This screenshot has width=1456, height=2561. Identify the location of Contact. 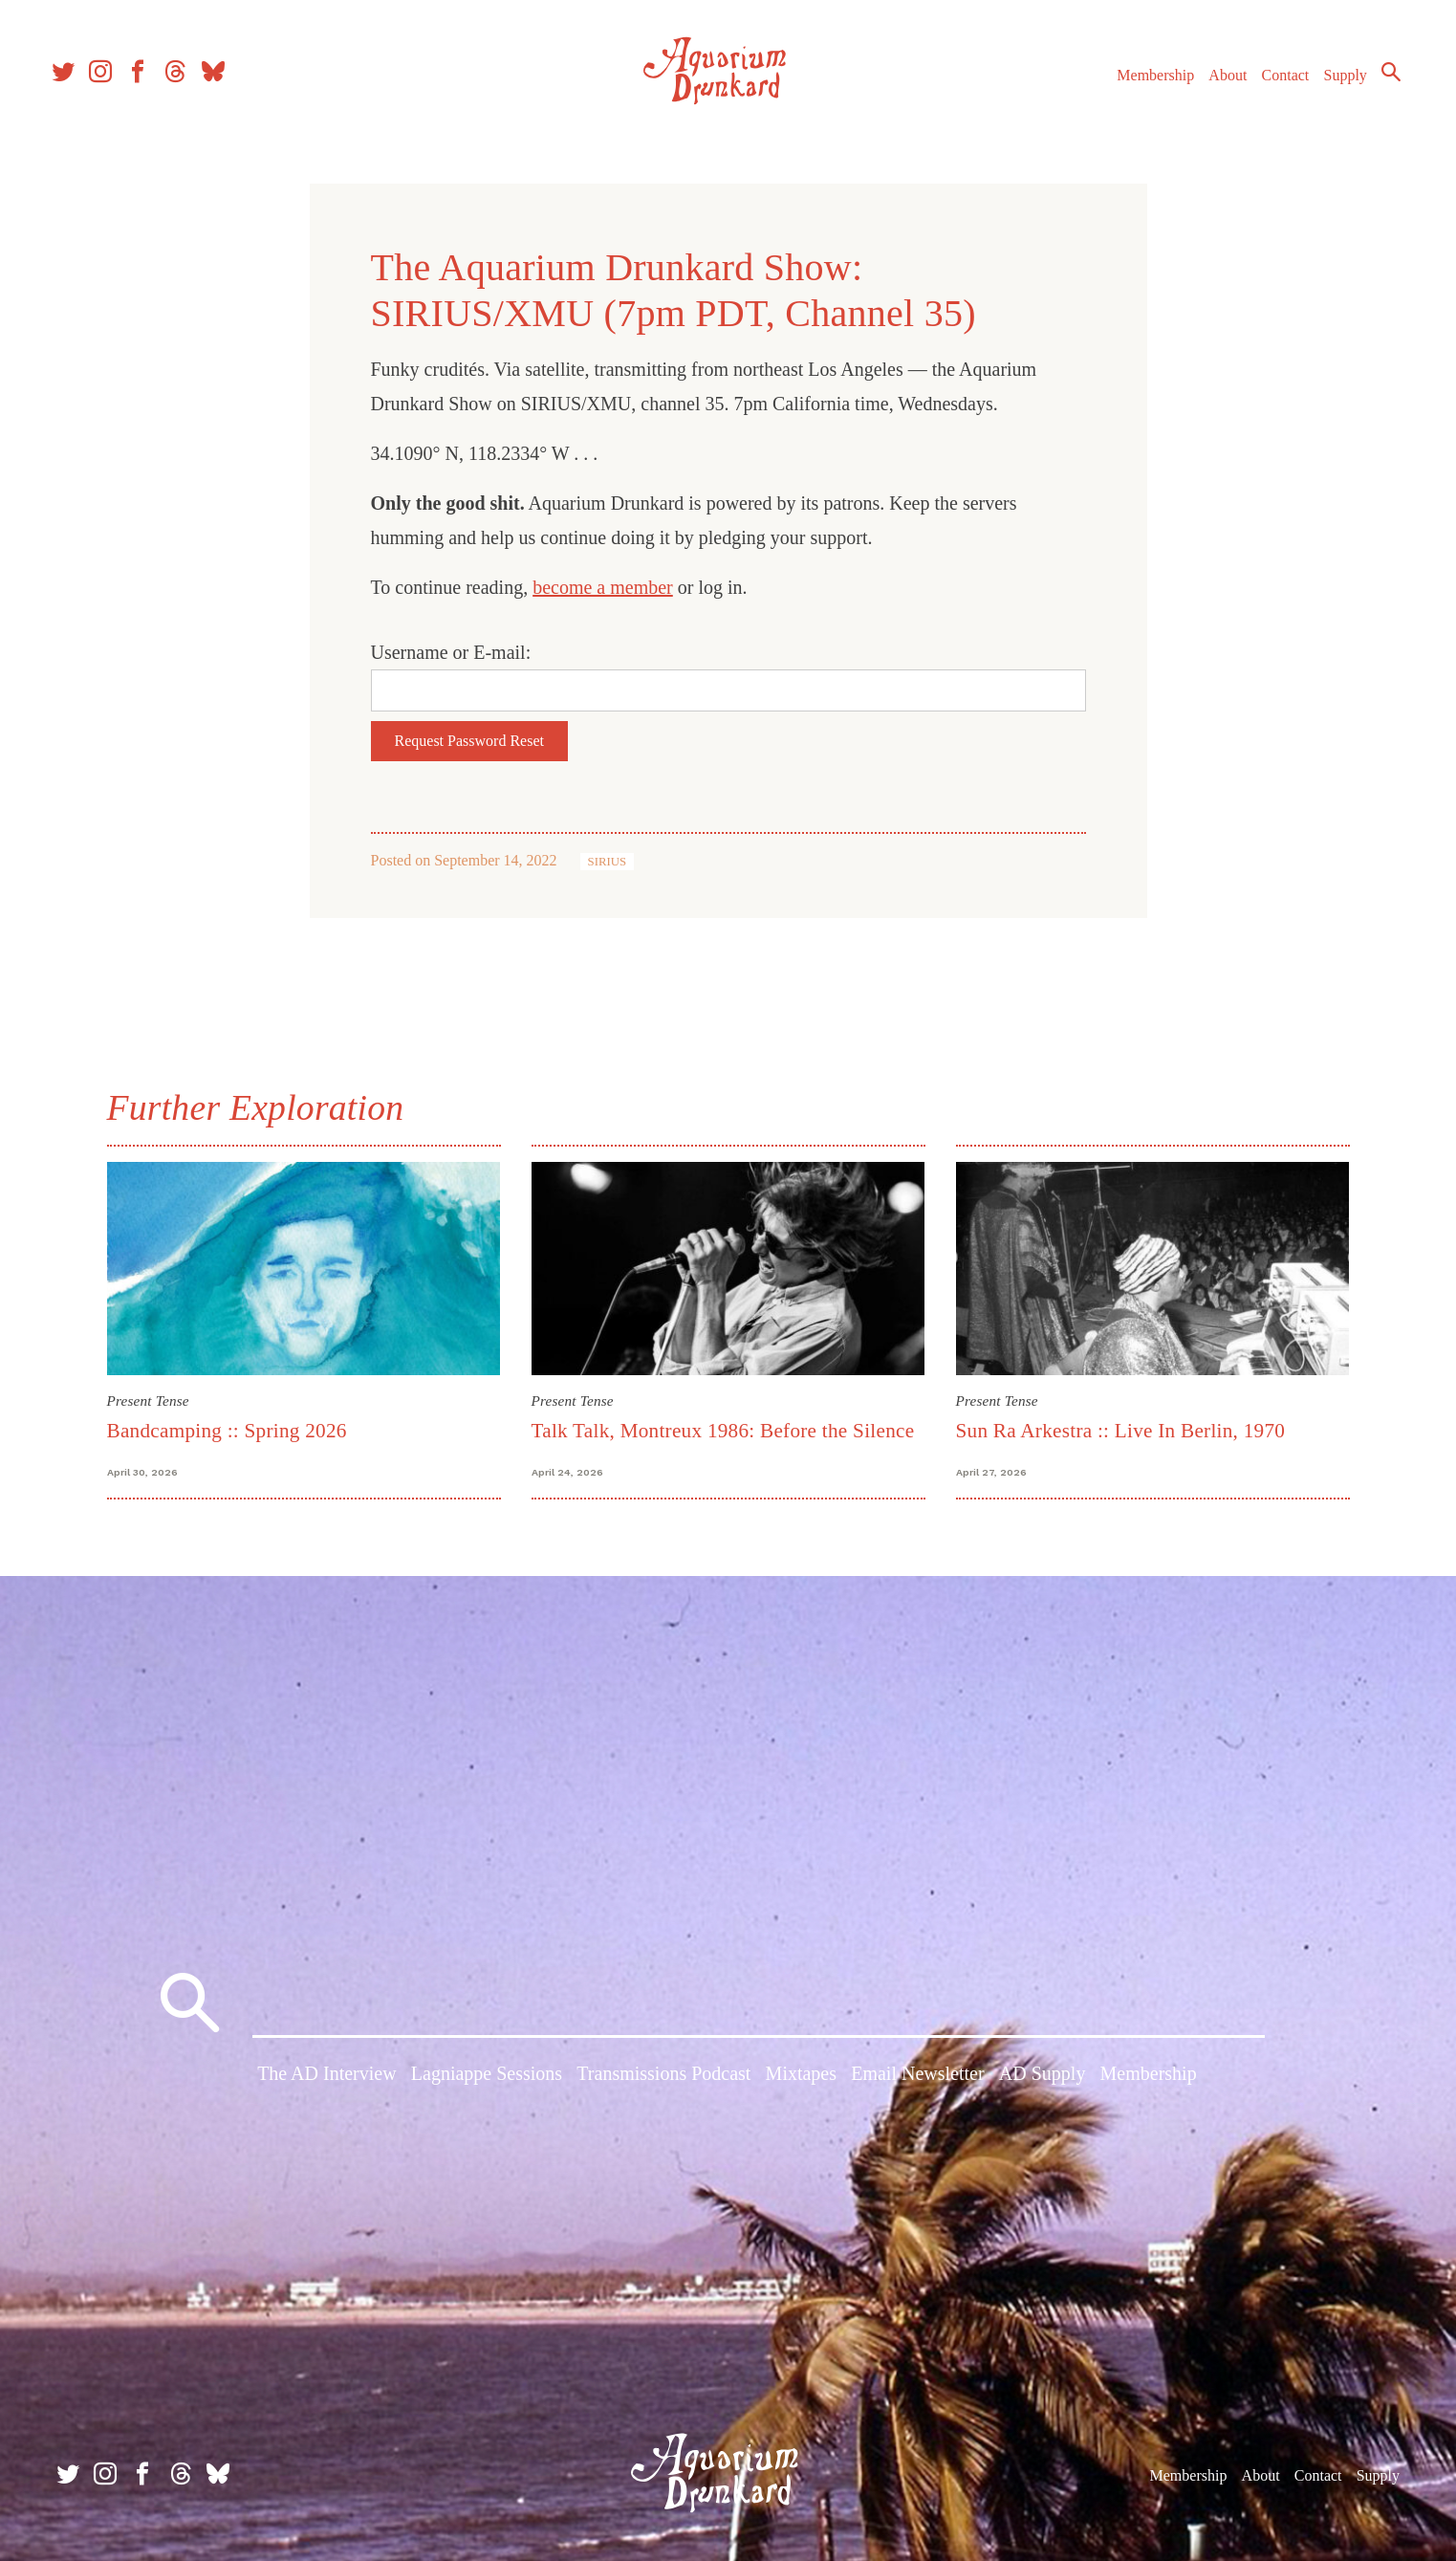
(1274, 85).